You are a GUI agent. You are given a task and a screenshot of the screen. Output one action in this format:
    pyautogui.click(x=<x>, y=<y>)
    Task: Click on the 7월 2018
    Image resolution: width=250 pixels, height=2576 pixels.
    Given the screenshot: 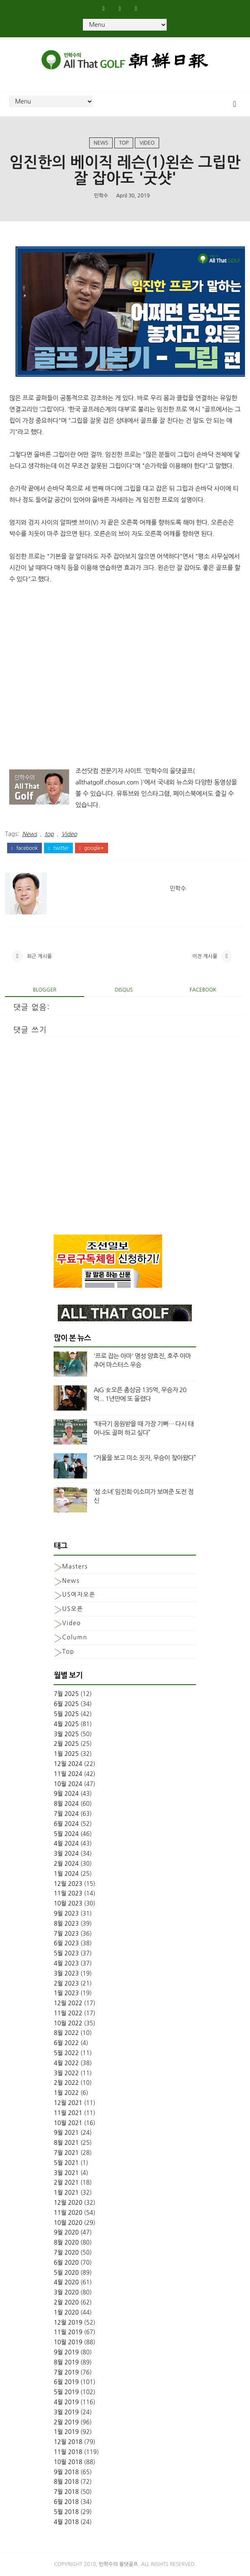 What is the action you would take?
    pyautogui.click(x=66, y=2492)
    